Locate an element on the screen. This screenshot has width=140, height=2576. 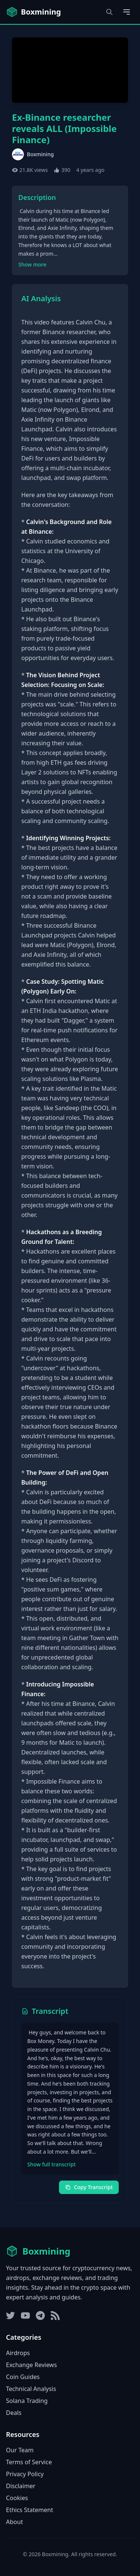
Terms of Service is located at coordinates (29, 2462).